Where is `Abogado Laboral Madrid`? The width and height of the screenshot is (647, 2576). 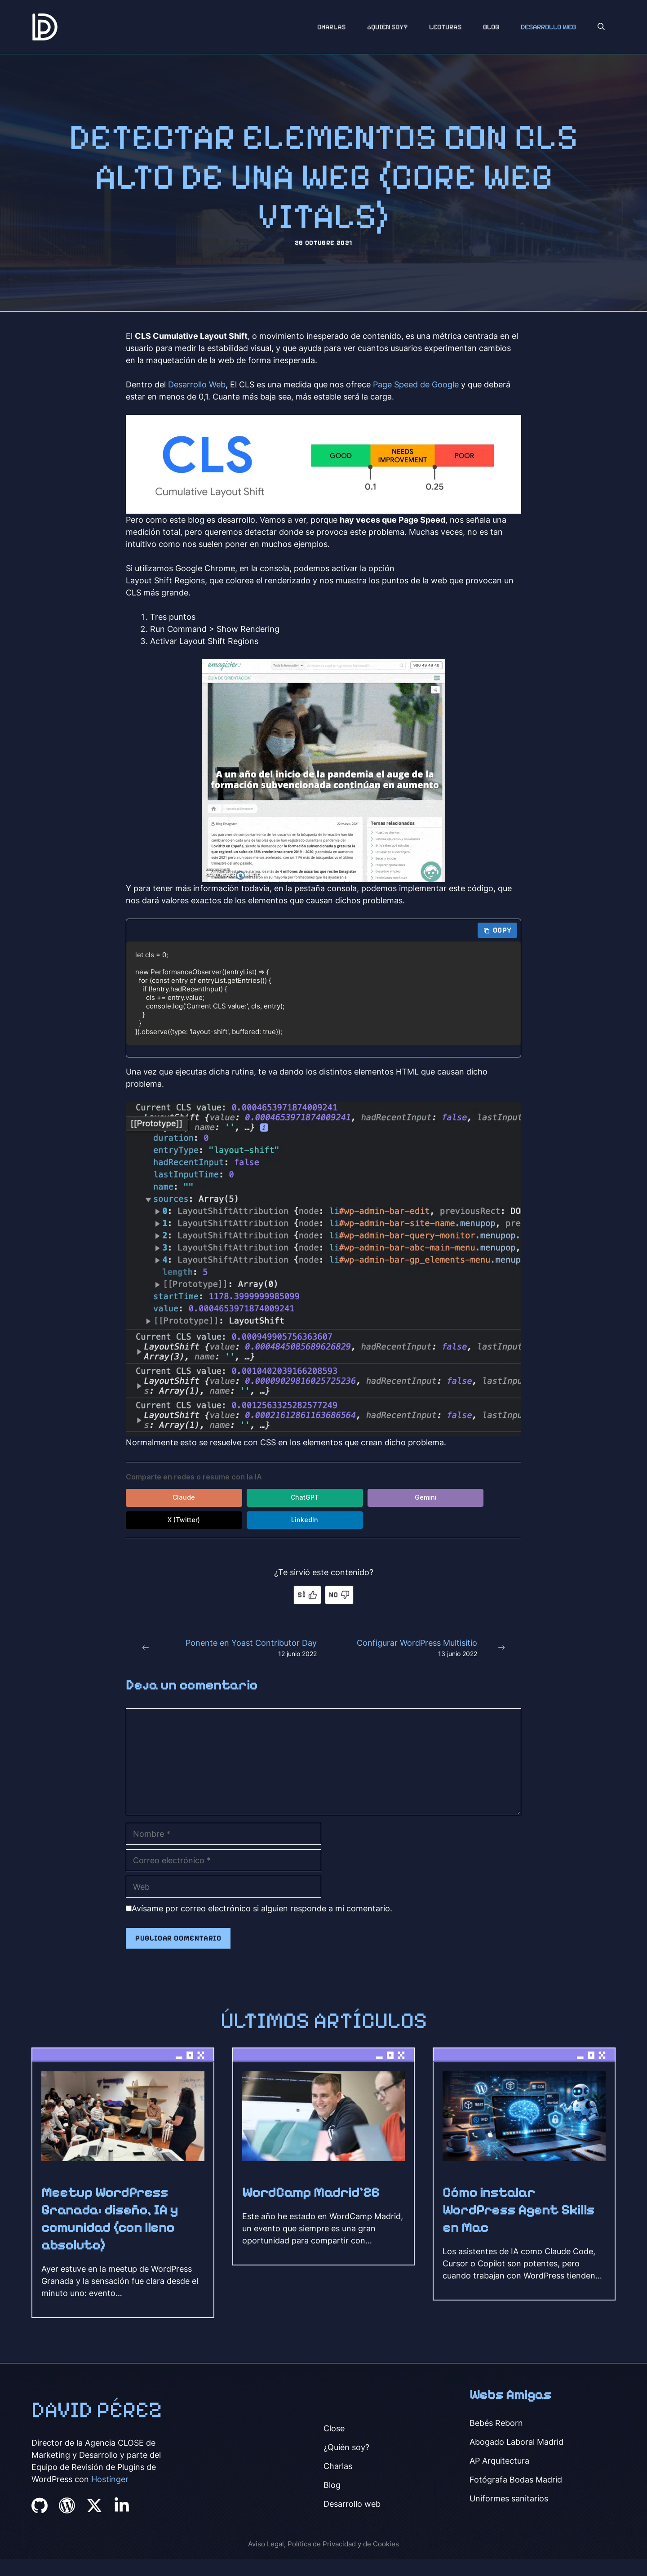
Abogado Laboral Madrid is located at coordinates (516, 2442).